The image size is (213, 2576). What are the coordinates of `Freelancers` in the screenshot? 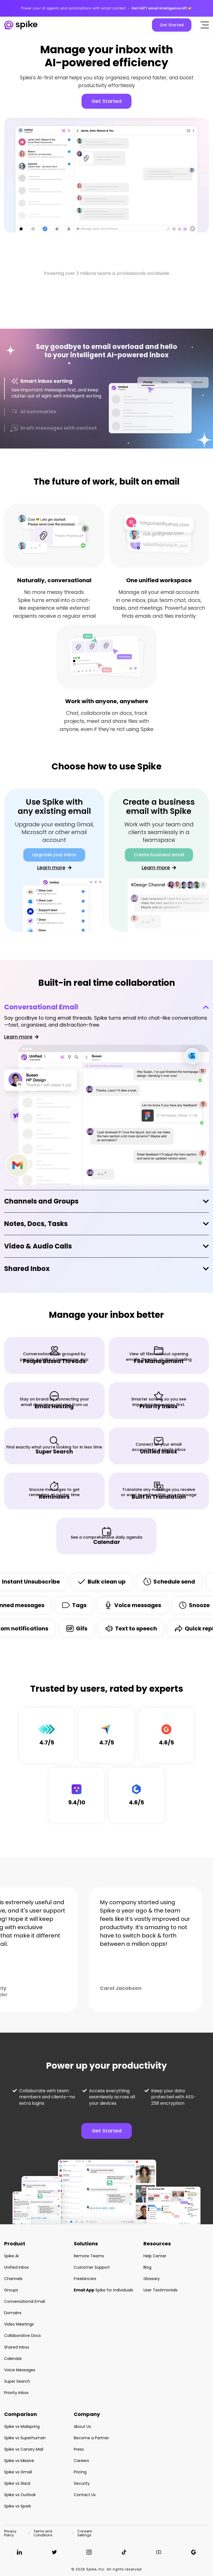 It's located at (85, 2278).